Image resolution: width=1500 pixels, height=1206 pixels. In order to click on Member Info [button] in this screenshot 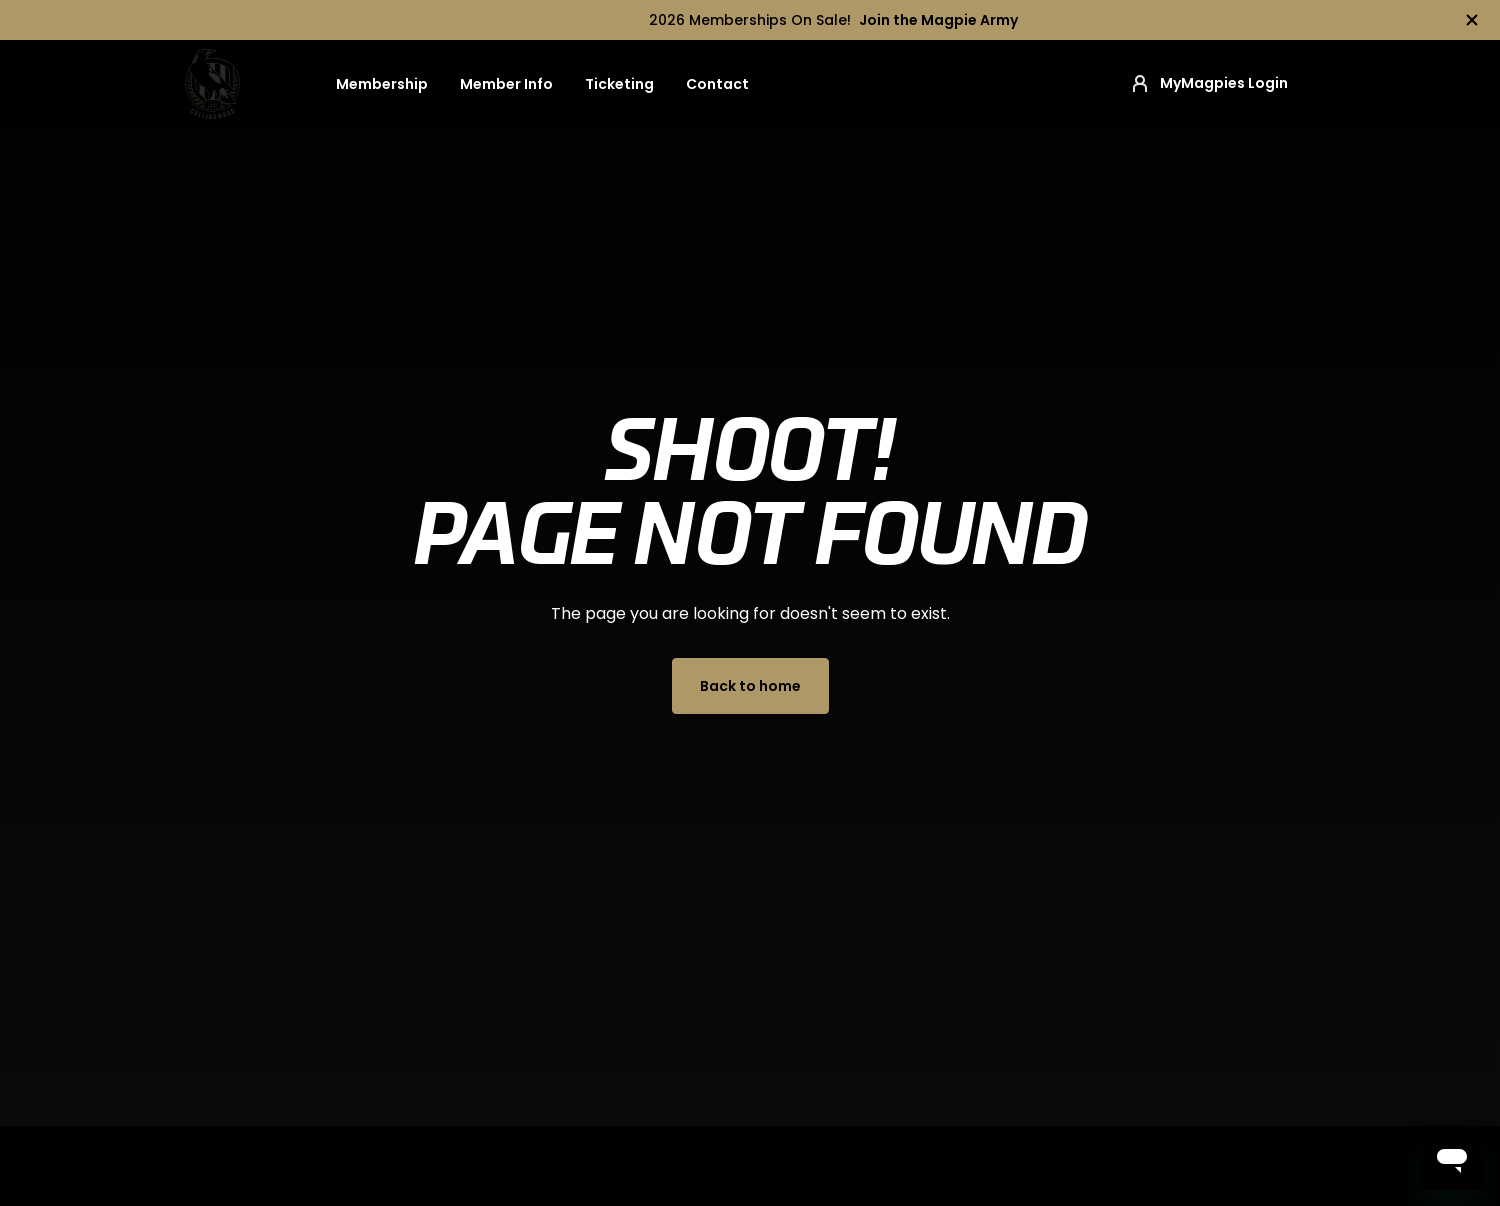, I will do `click(506, 84)`.